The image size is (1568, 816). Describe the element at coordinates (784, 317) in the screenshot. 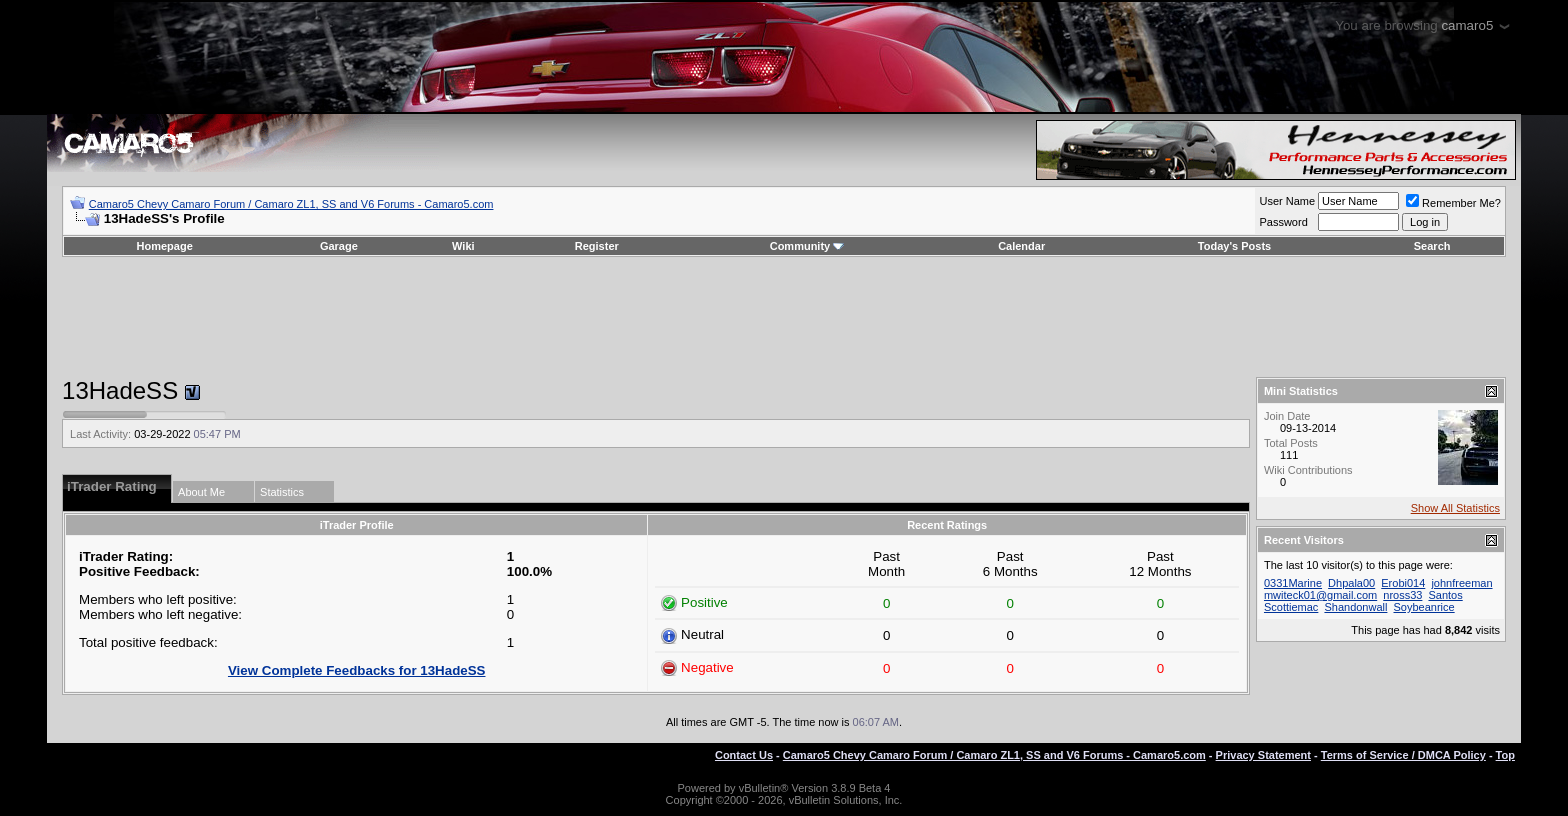

I see `[Advertisement]` at that location.